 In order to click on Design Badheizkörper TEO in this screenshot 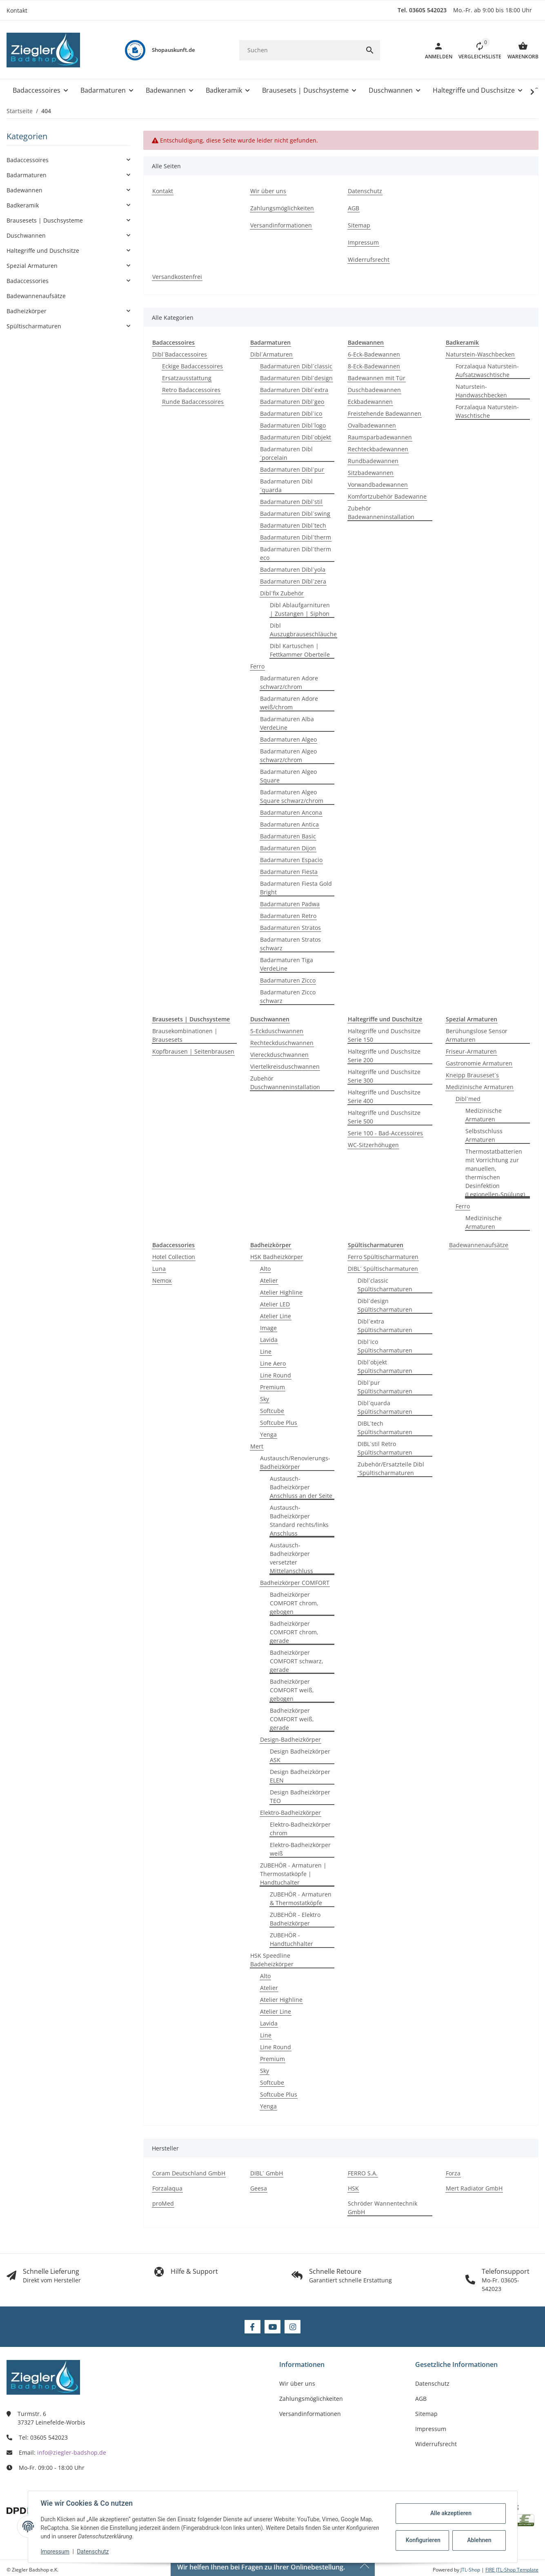, I will do `click(300, 1796)`.